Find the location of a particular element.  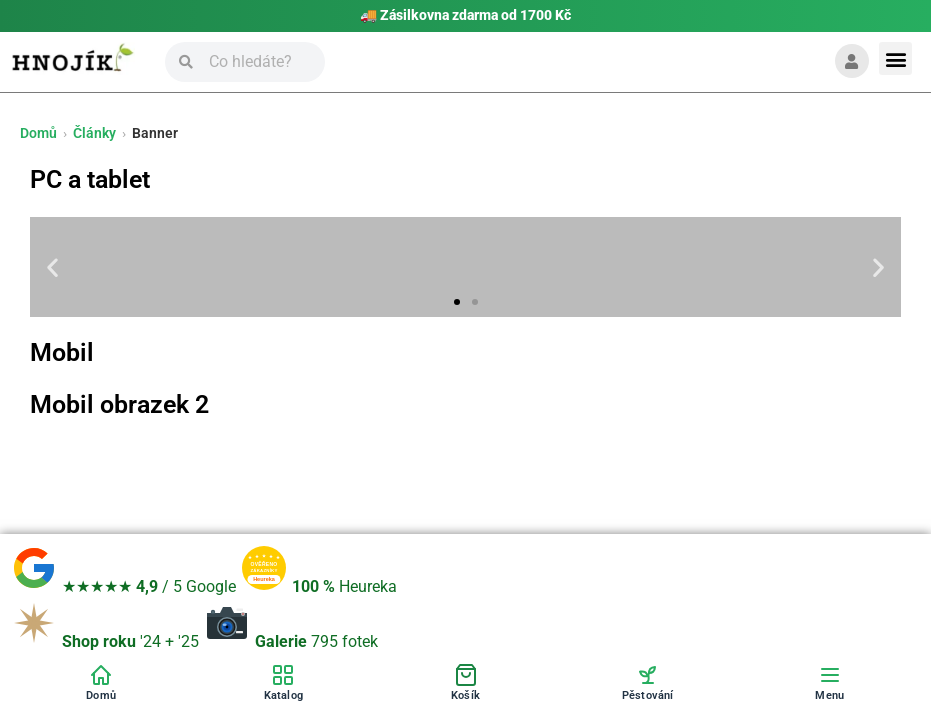

[Vyhledávání] is located at coordinates (259, 62).